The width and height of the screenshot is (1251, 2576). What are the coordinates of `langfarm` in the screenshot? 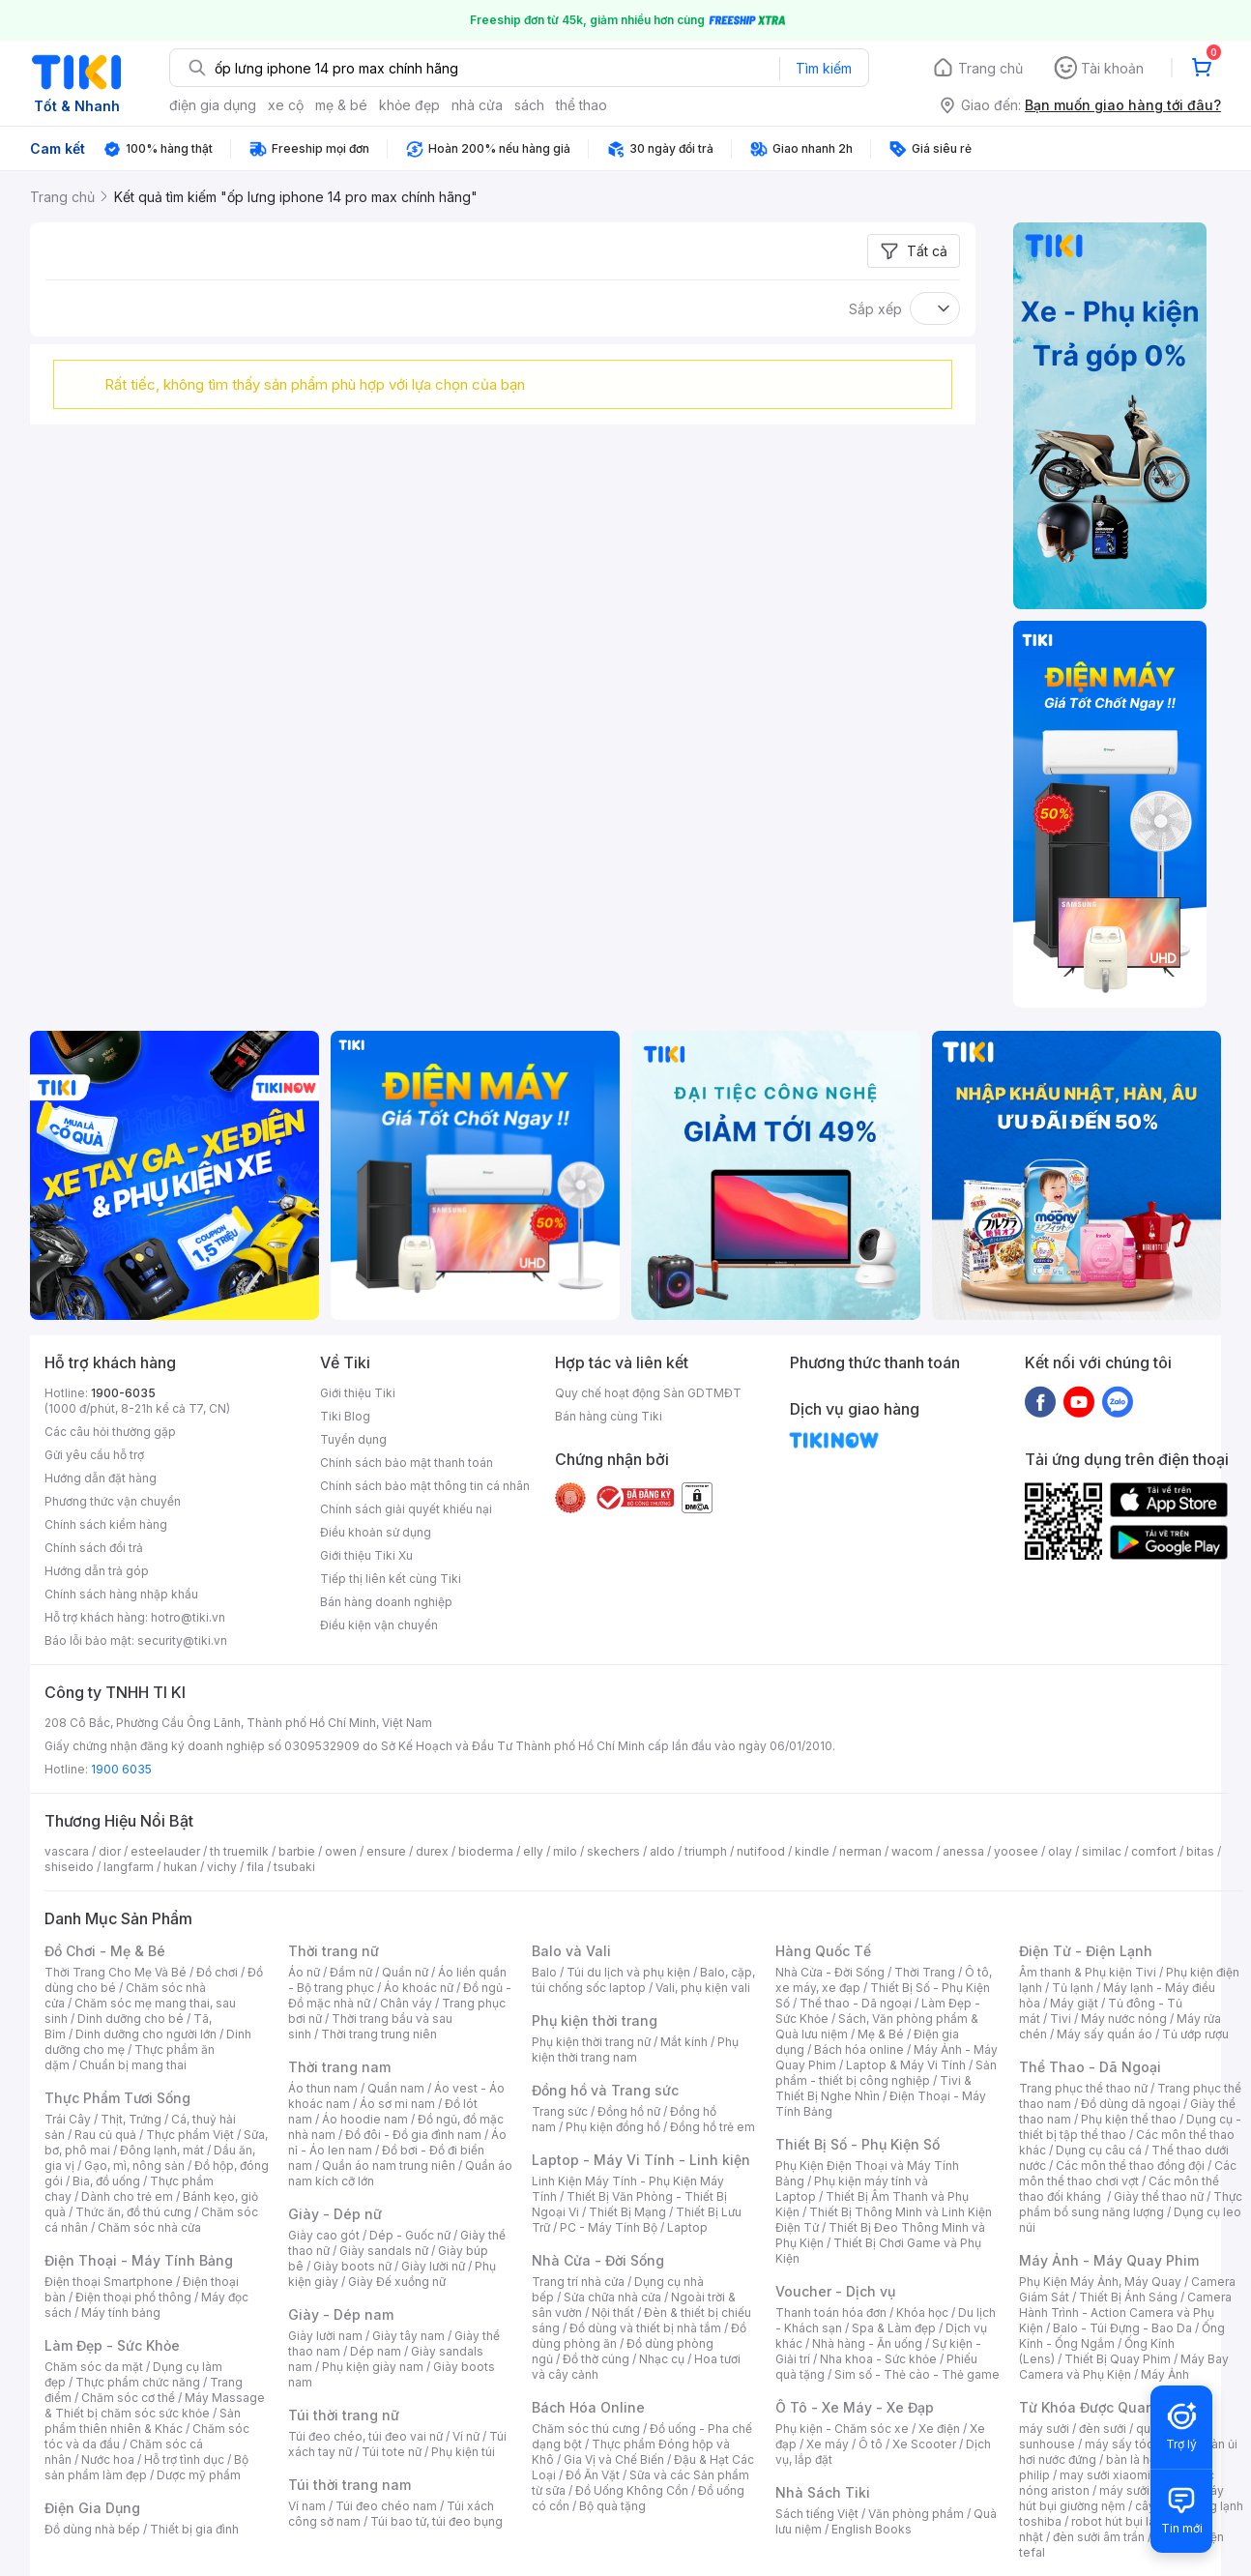 It's located at (128, 1866).